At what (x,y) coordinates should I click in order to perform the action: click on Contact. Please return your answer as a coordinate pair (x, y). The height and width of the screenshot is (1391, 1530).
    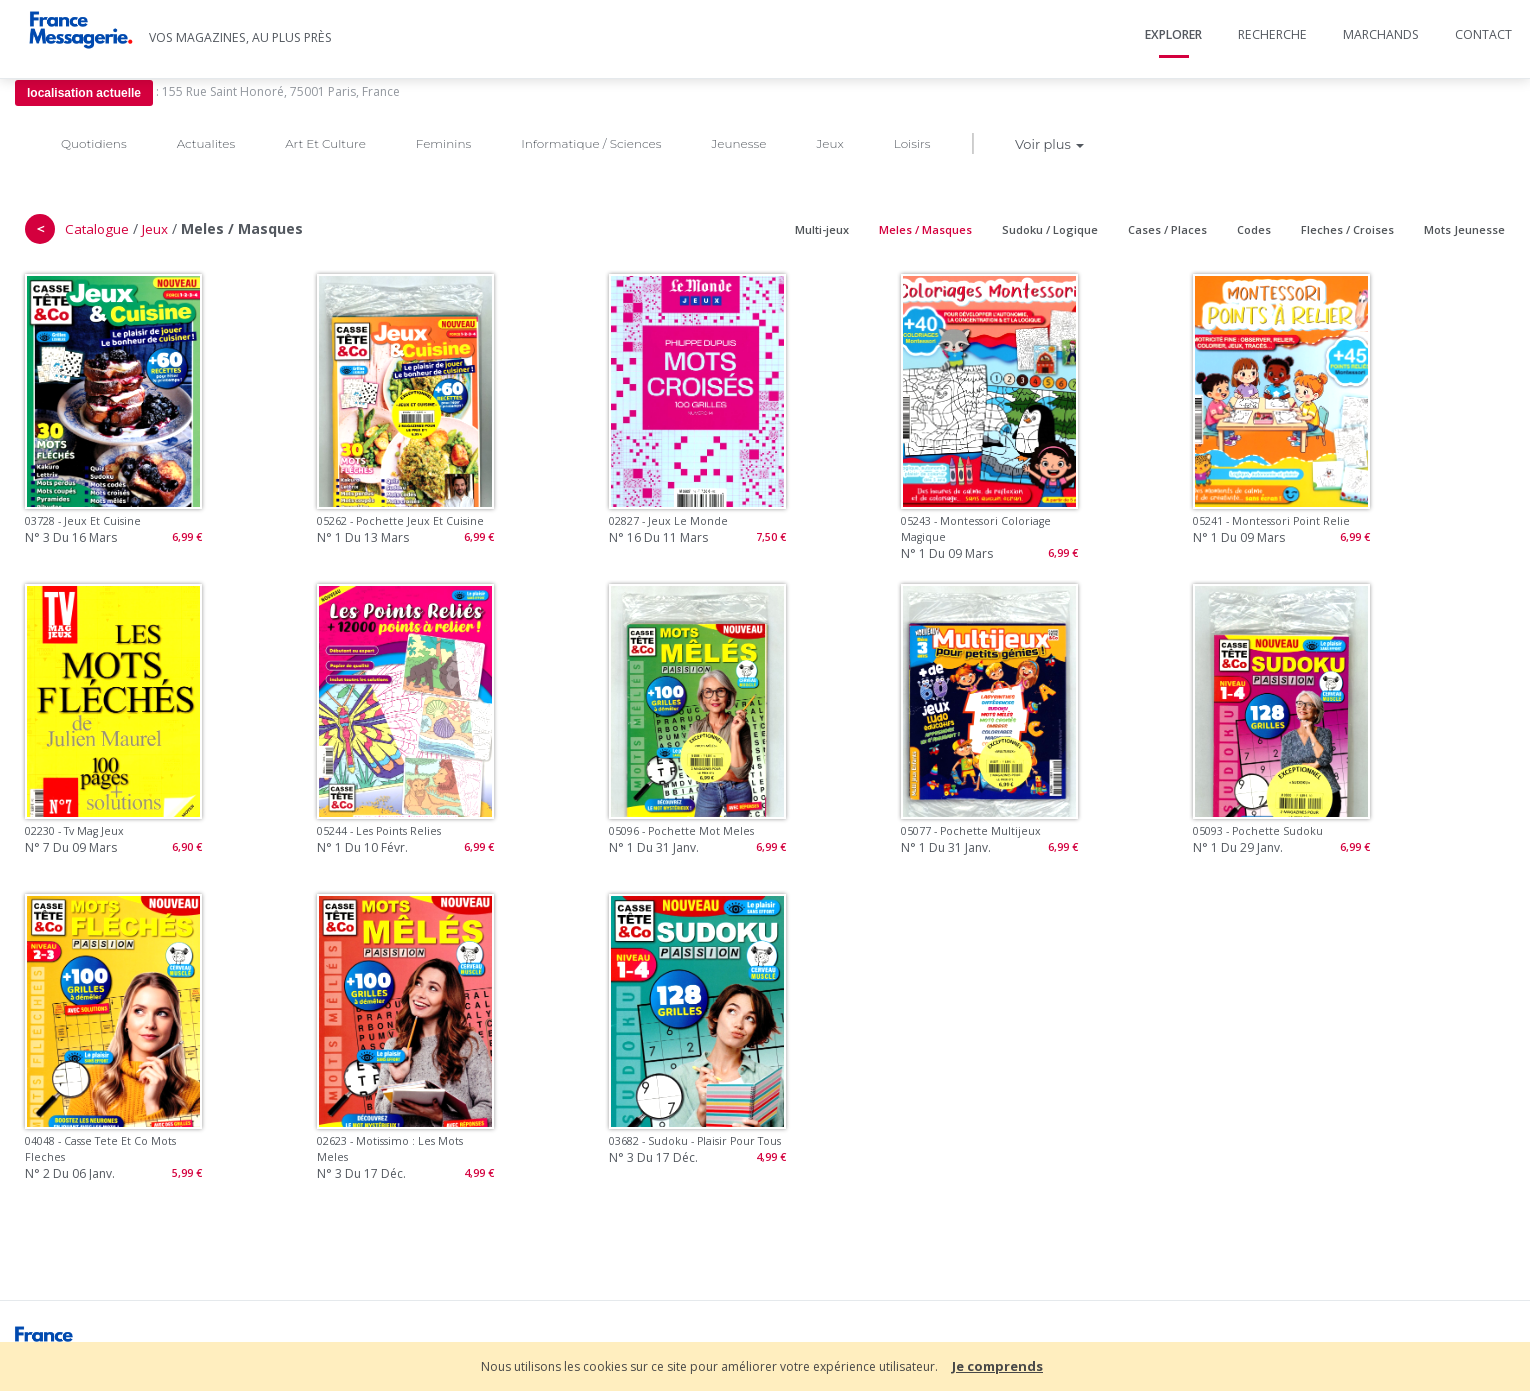
    Looking at the image, I should click on (1483, 34).